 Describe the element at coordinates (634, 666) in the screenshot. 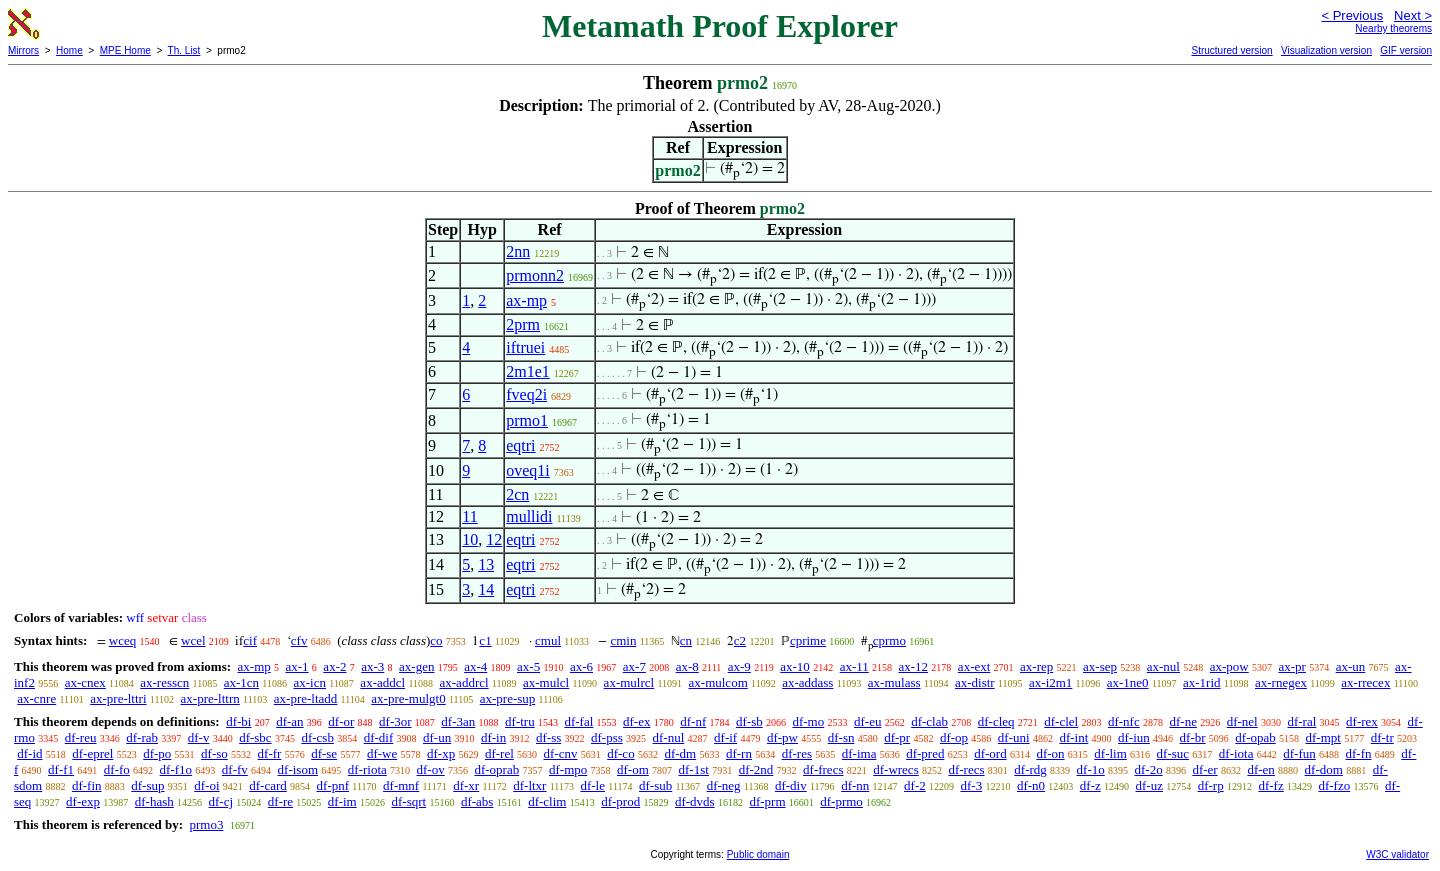

I see `ax-7` at that location.